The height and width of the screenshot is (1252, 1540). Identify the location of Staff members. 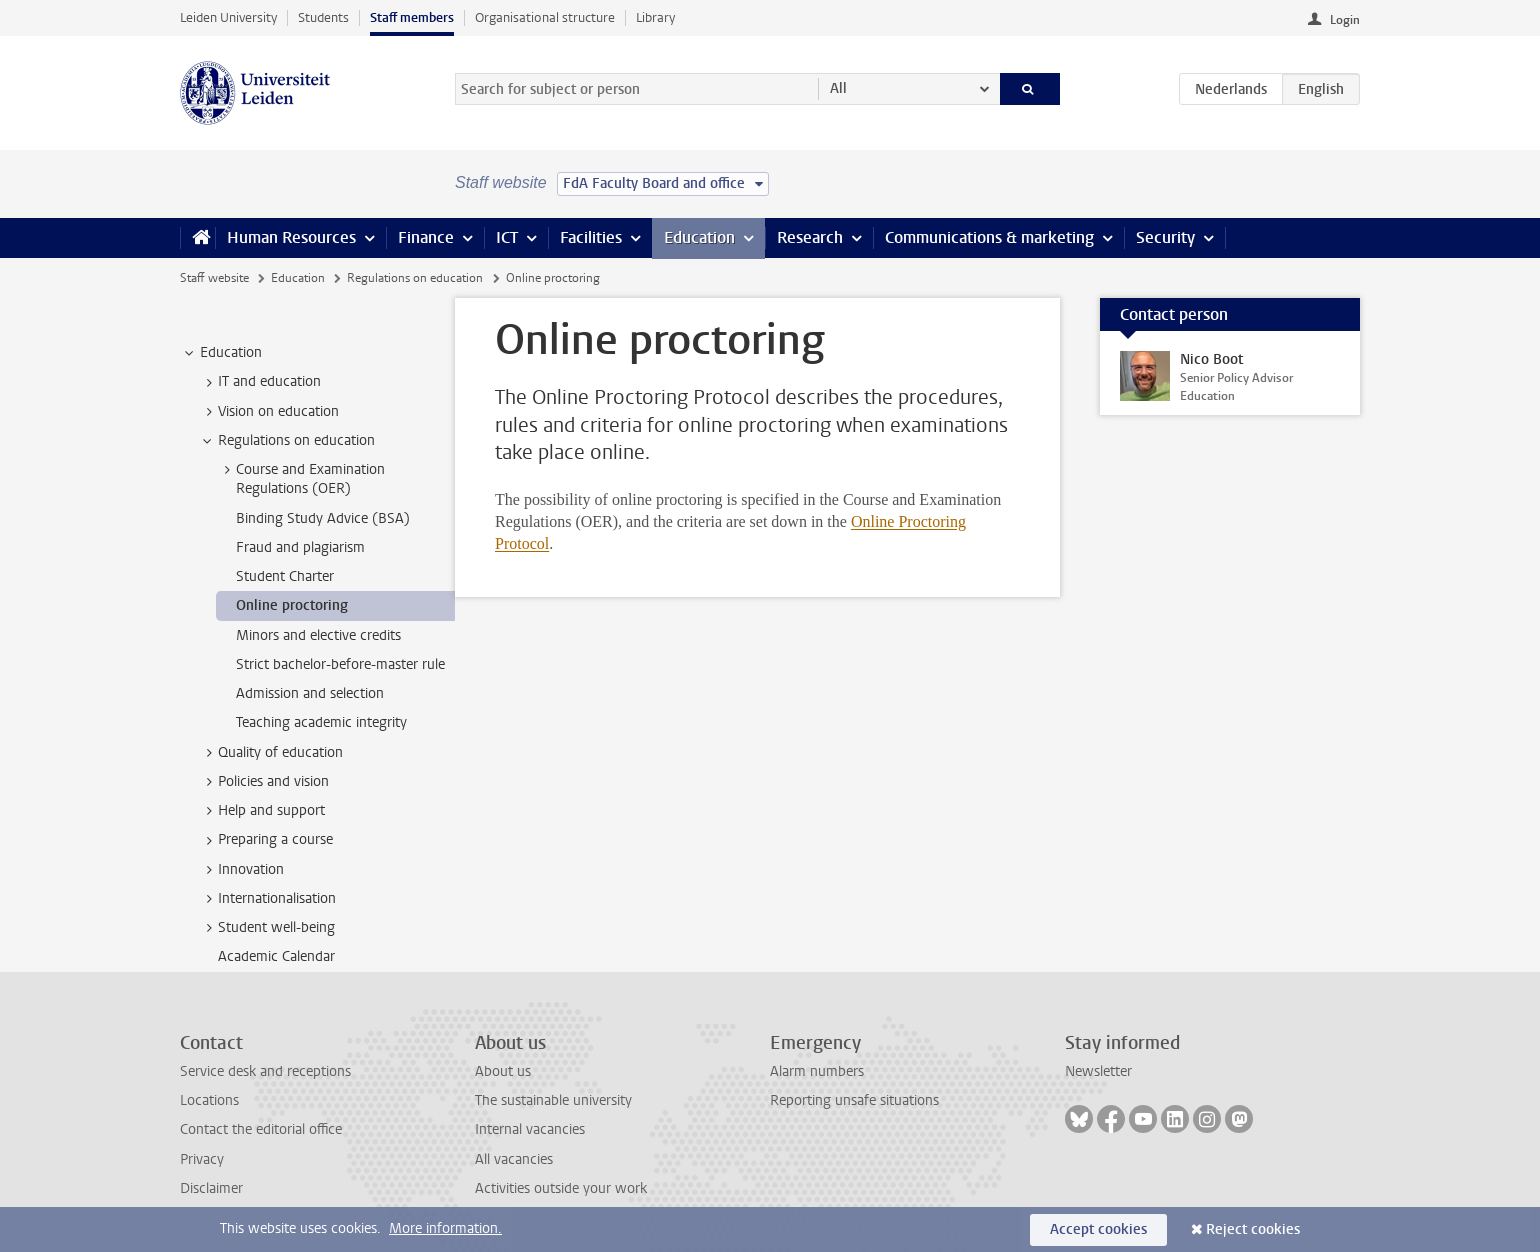
(412, 17).